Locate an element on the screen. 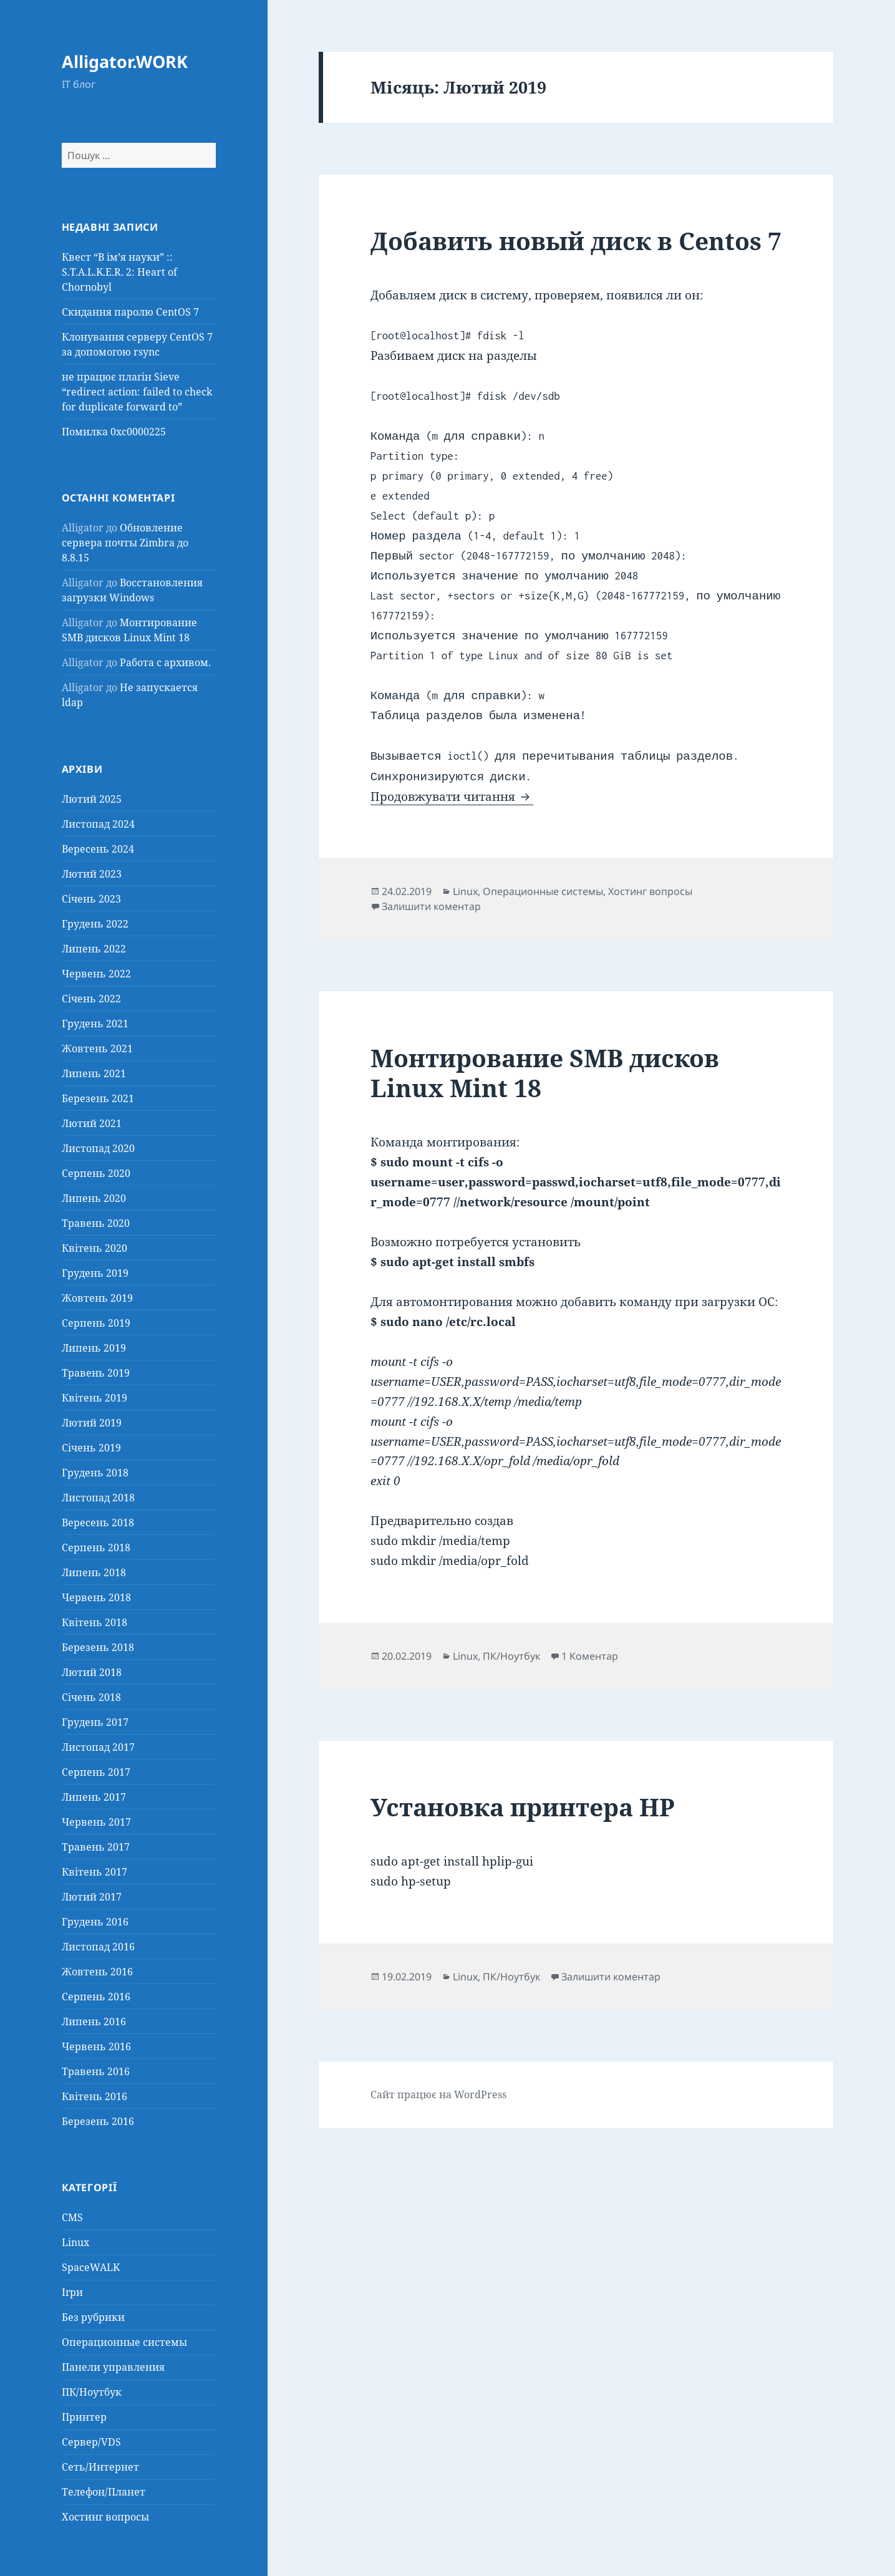 The width and height of the screenshot is (895, 2576). Червень 2016 is located at coordinates (96, 2046).